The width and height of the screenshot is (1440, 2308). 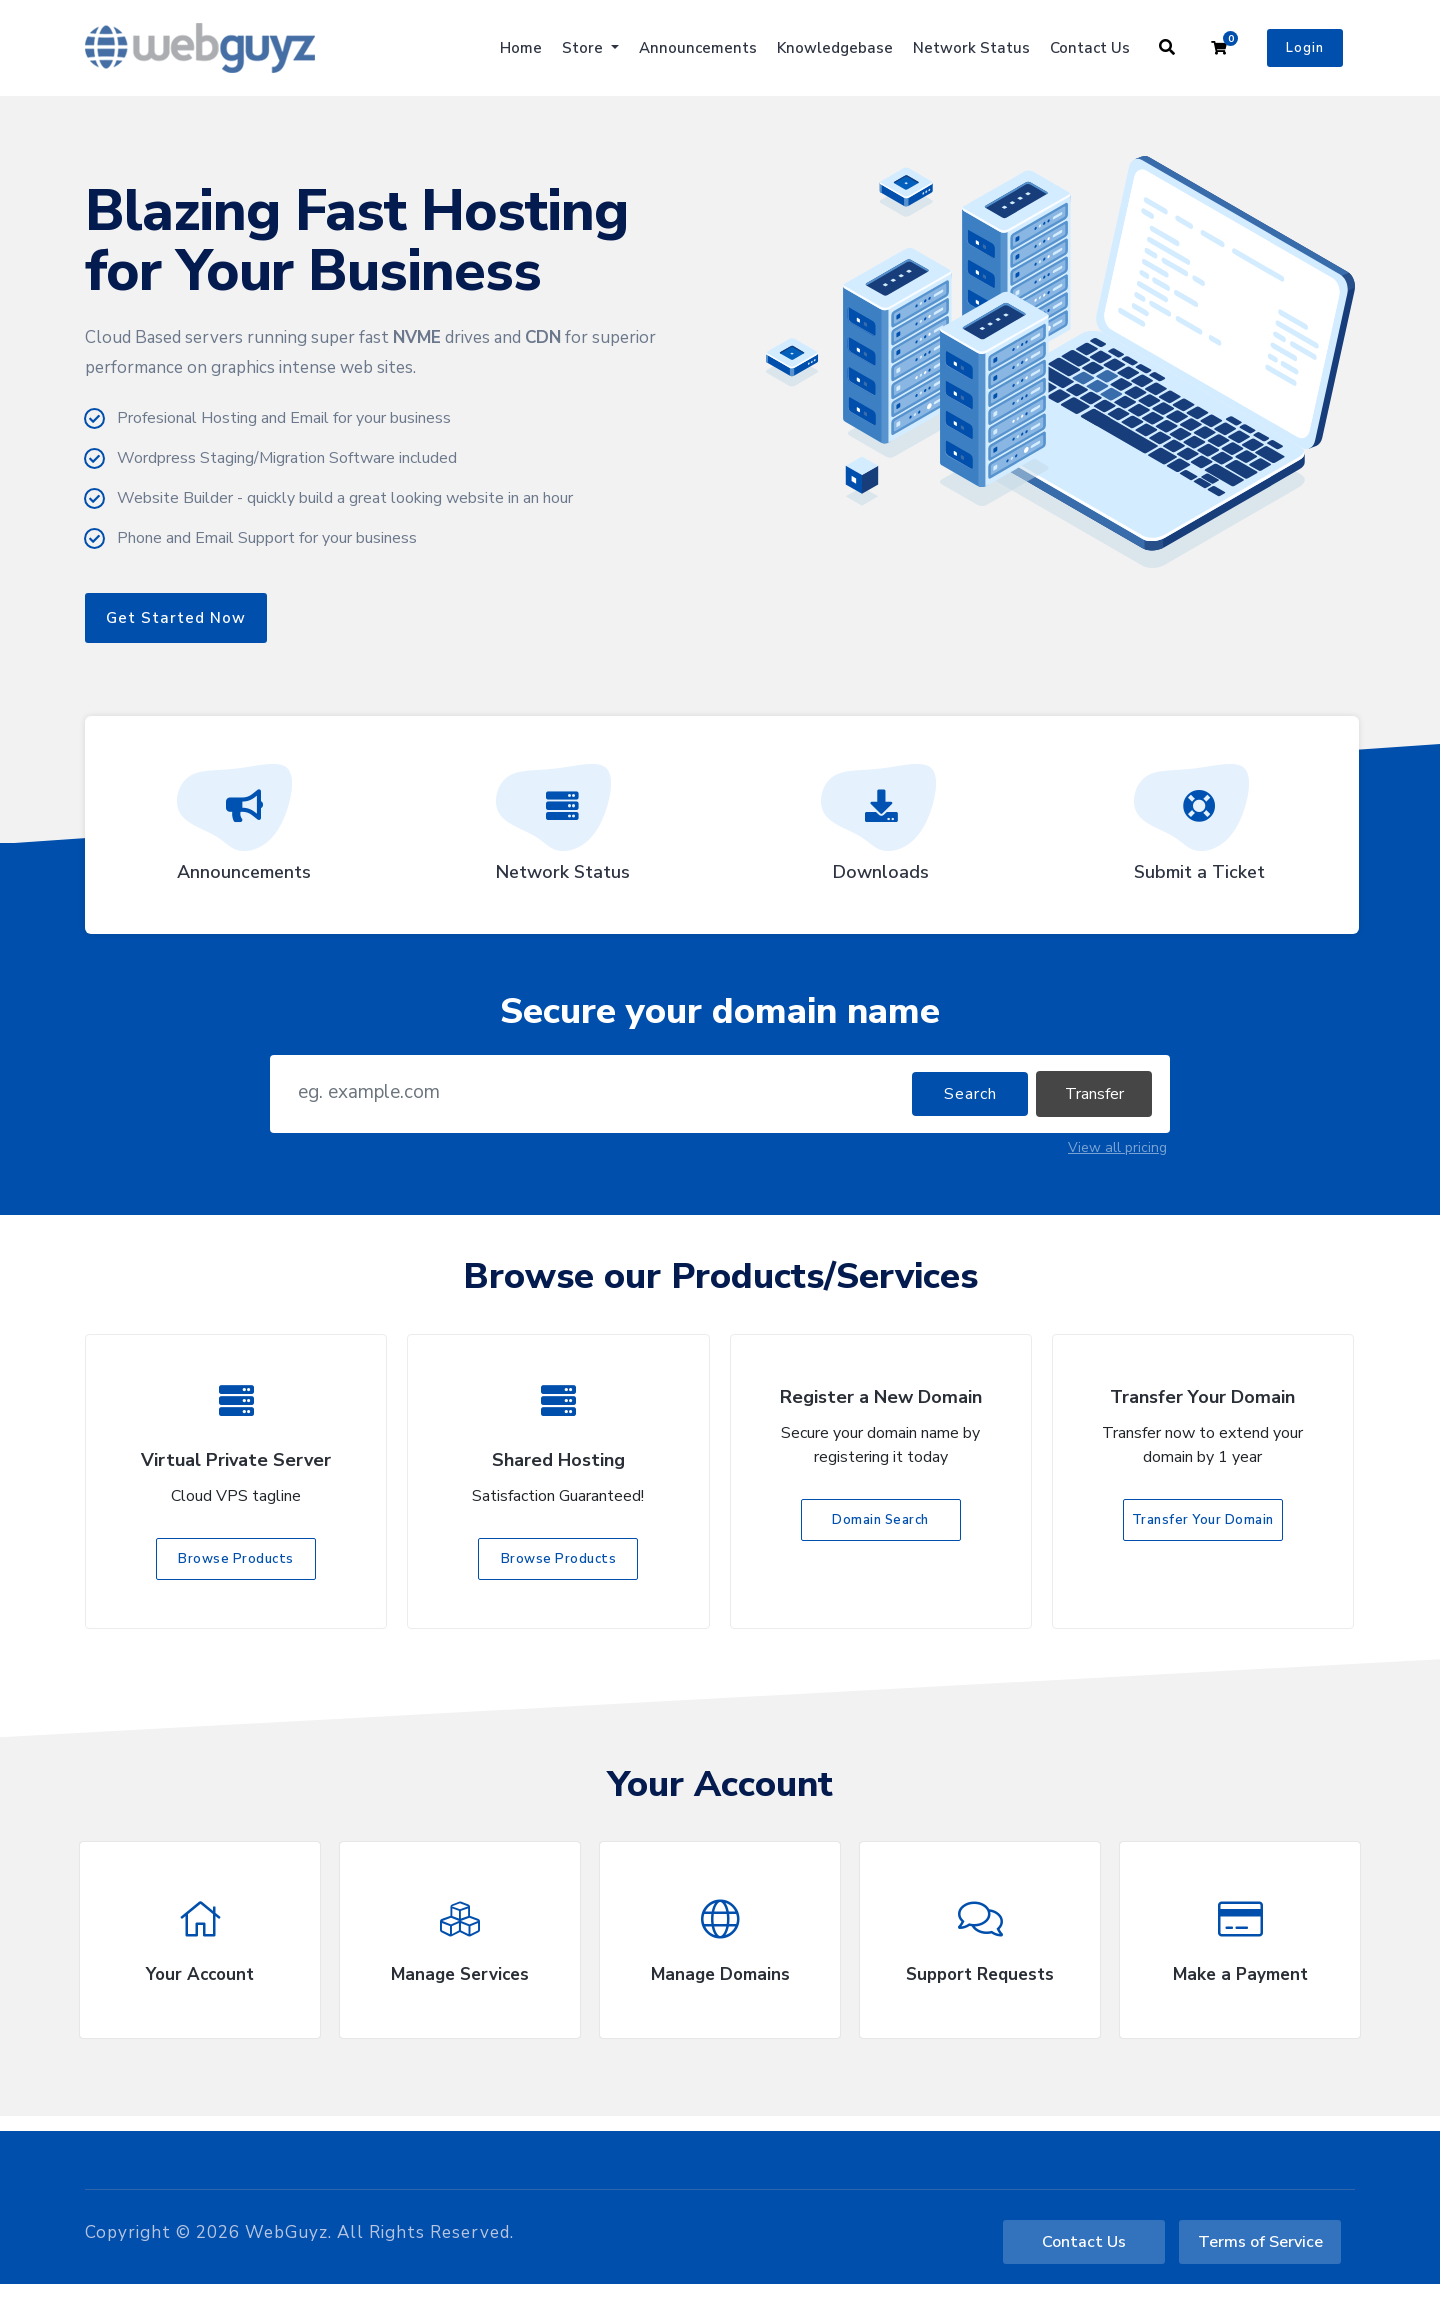 What do you see at coordinates (1094, 1094) in the screenshot?
I see `Transfer` at bounding box center [1094, 1094].